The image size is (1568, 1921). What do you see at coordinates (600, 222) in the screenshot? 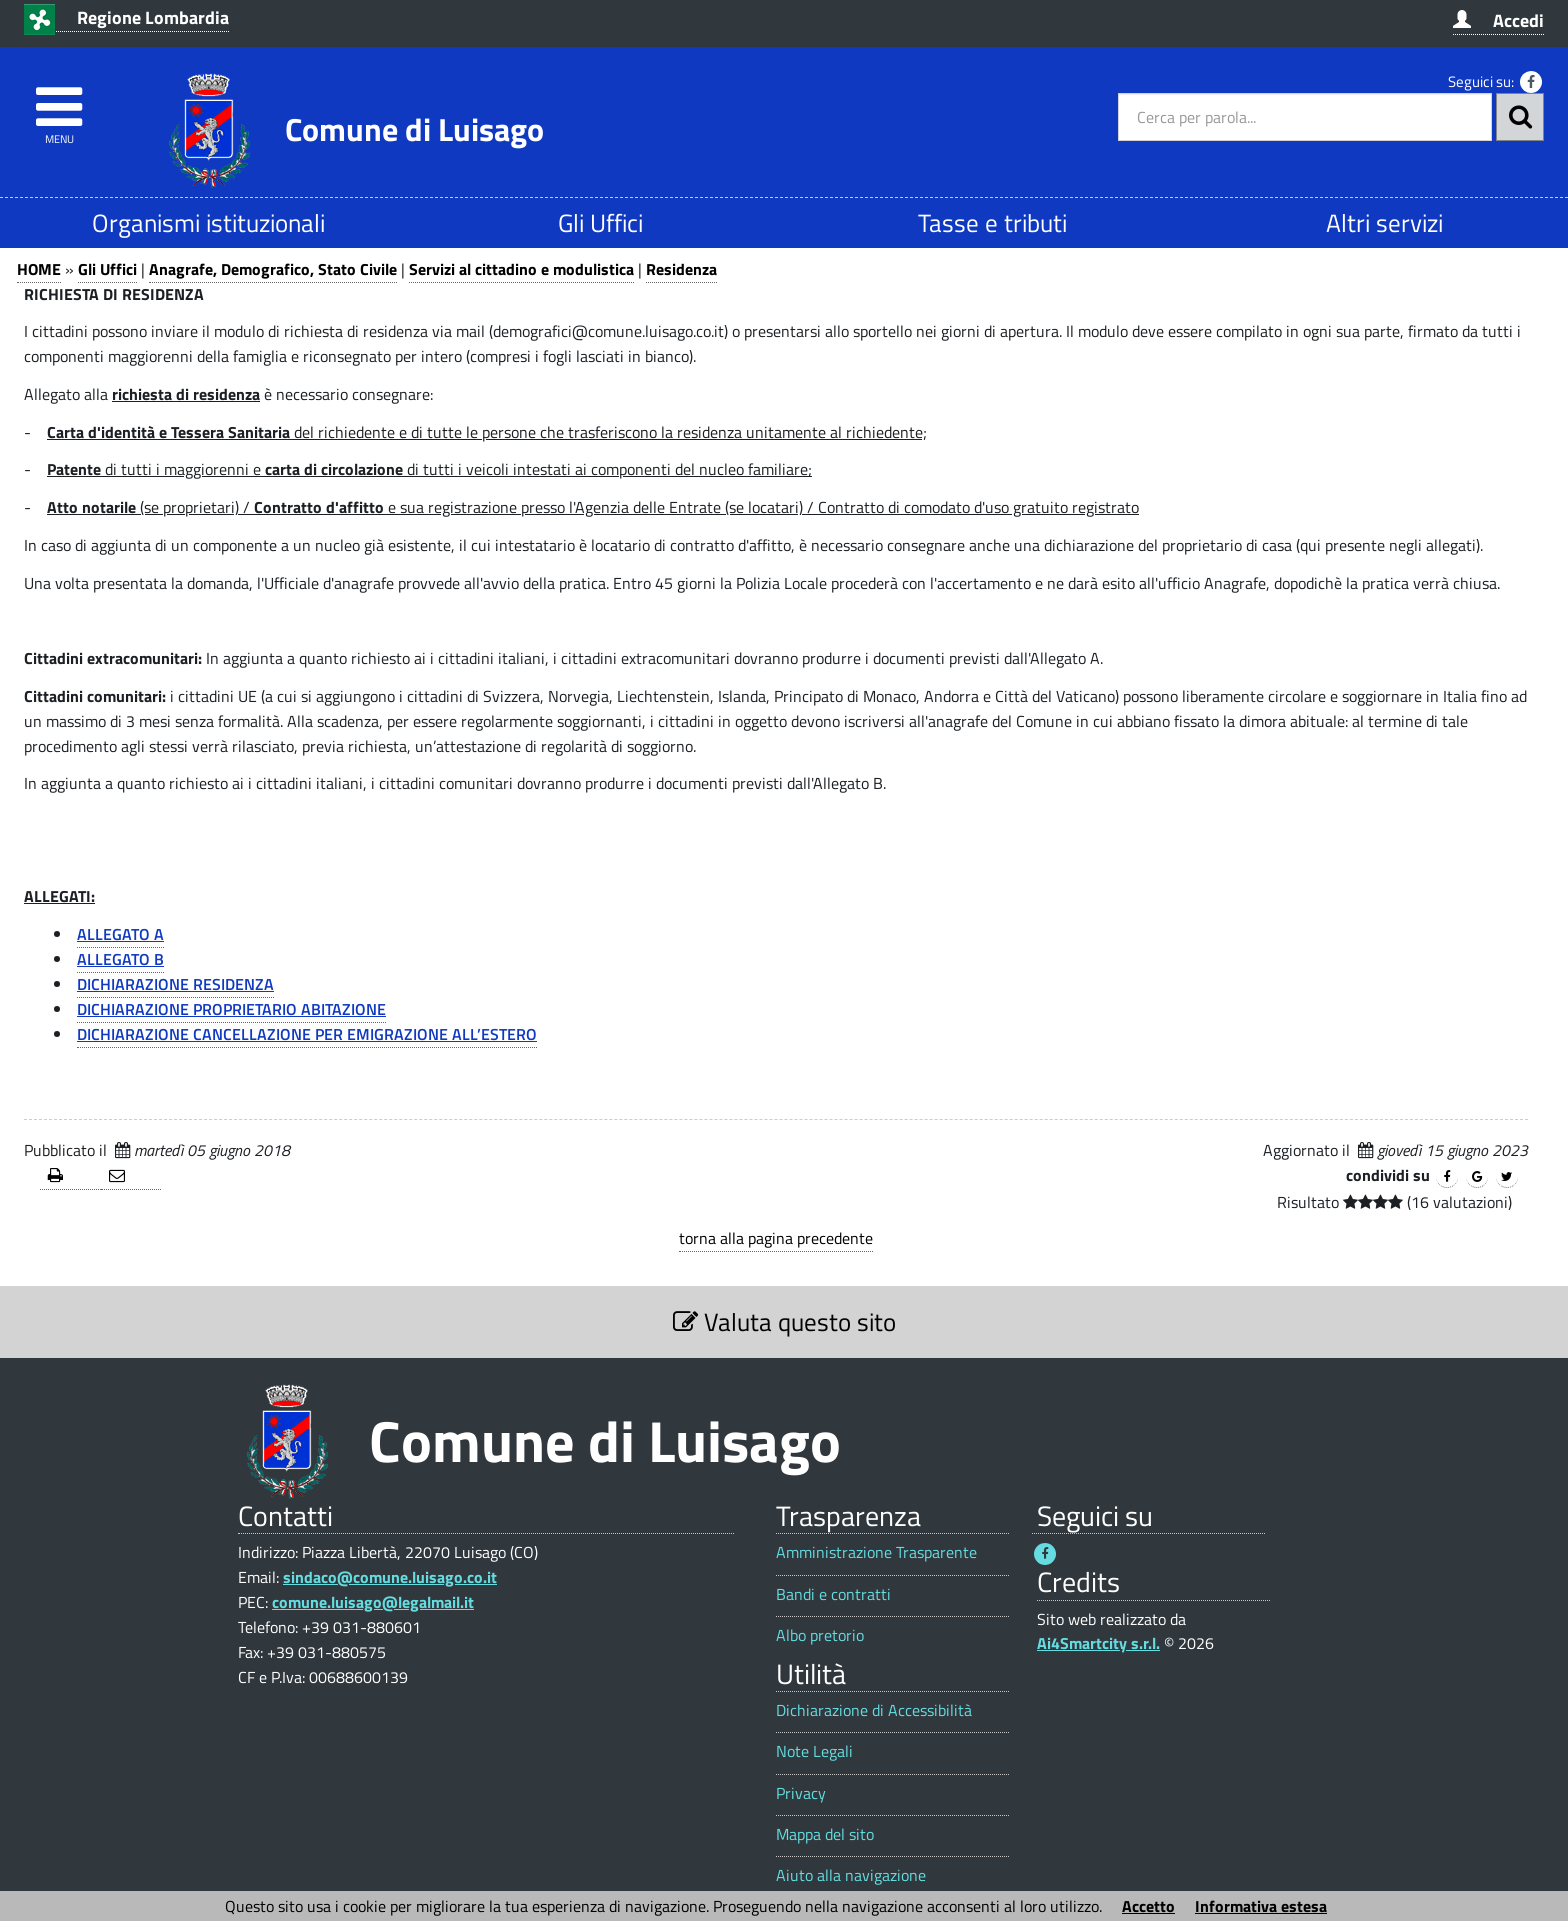
I see `Gli Uffici` at bounding box center [600, 222].